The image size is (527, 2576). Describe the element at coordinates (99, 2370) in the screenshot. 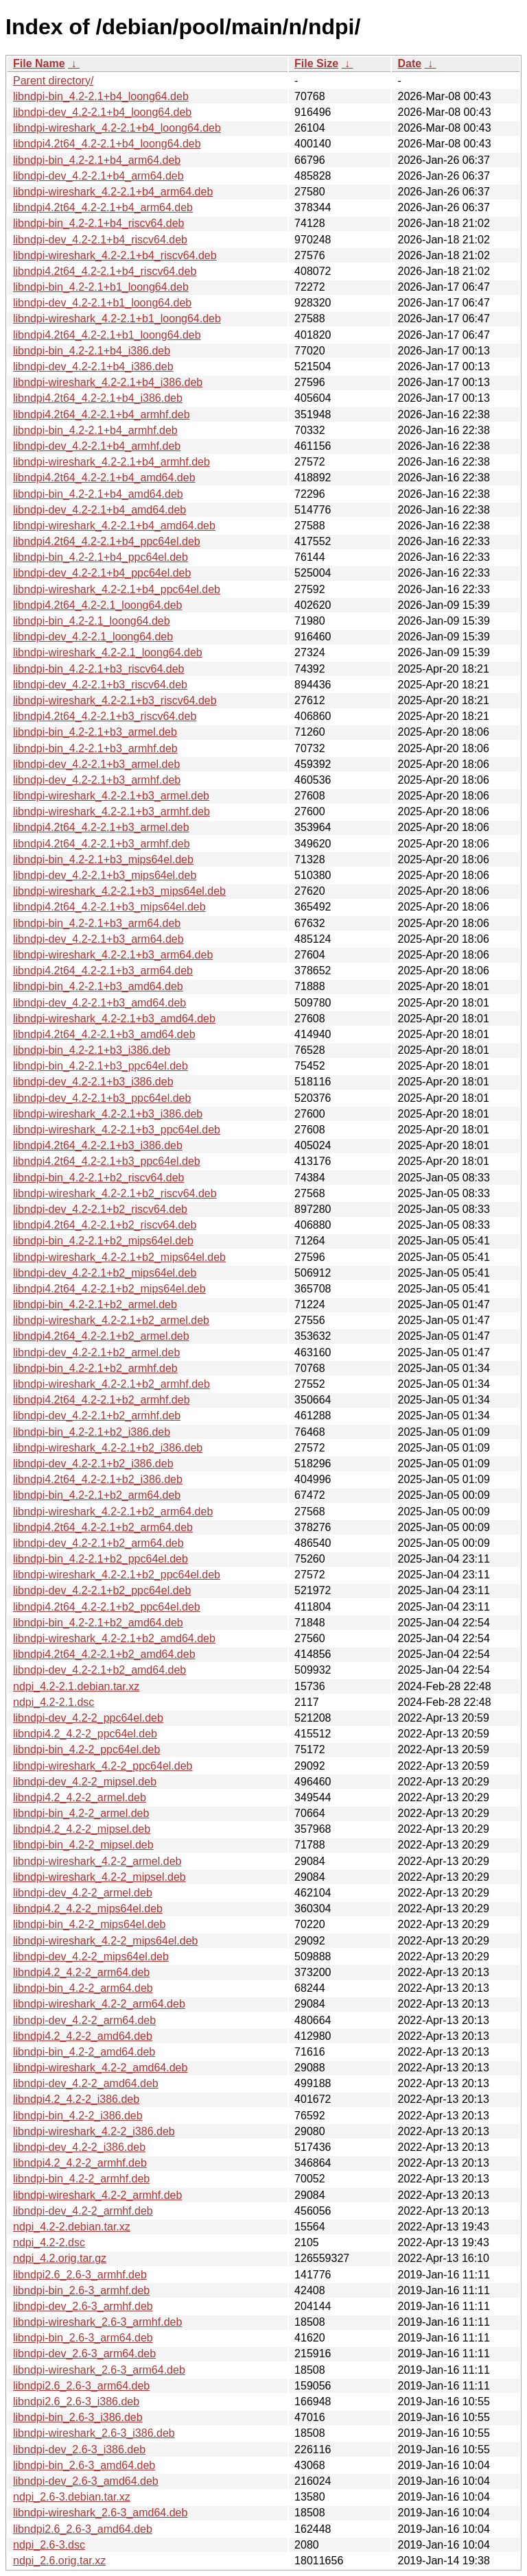

I see `libndpi-wireshark_2.6-3_arm64.deb` at that location.